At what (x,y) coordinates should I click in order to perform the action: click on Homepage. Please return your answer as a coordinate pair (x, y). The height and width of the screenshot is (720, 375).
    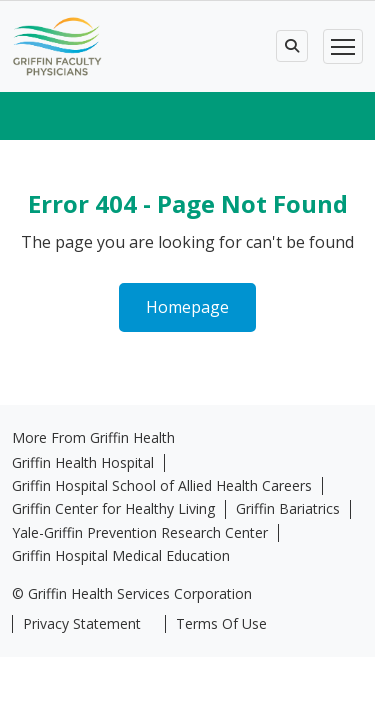
    Looking at the image, I should click on (187, 307).